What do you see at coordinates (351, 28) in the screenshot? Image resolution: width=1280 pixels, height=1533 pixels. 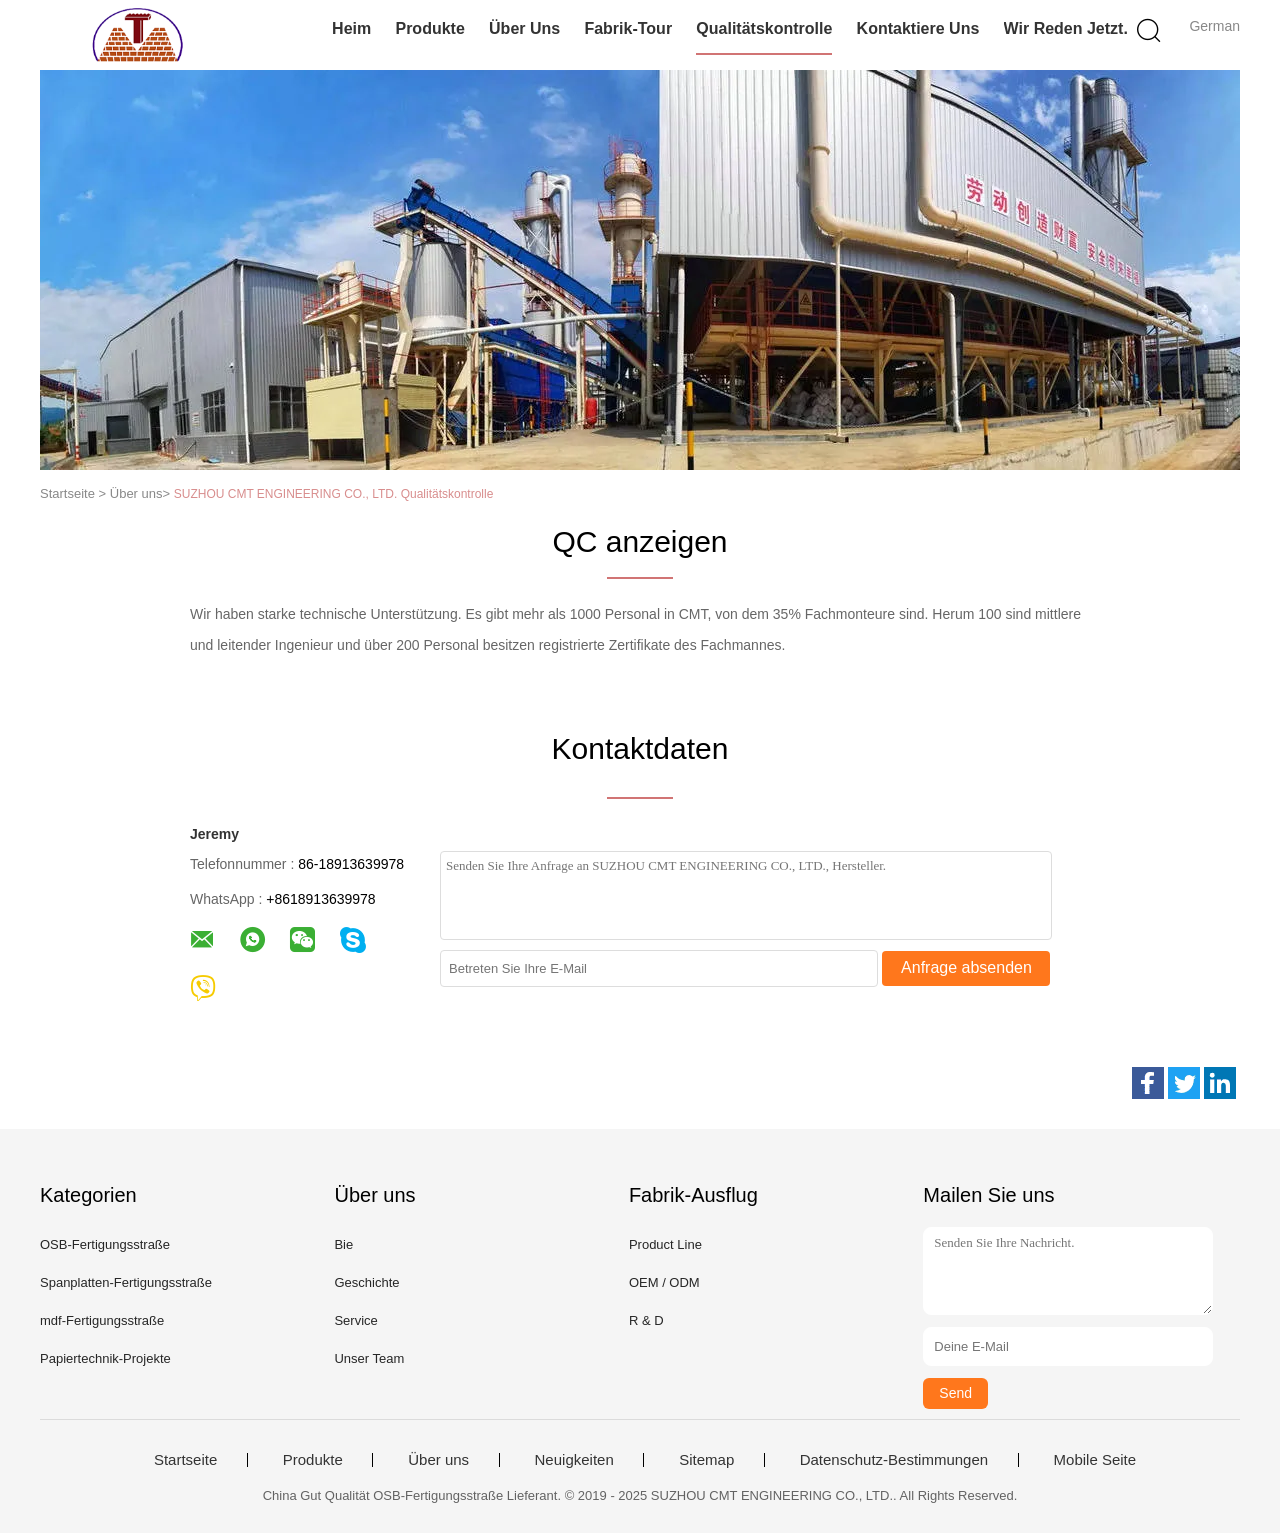 I see `Heim` at bounding box center [351, 28].